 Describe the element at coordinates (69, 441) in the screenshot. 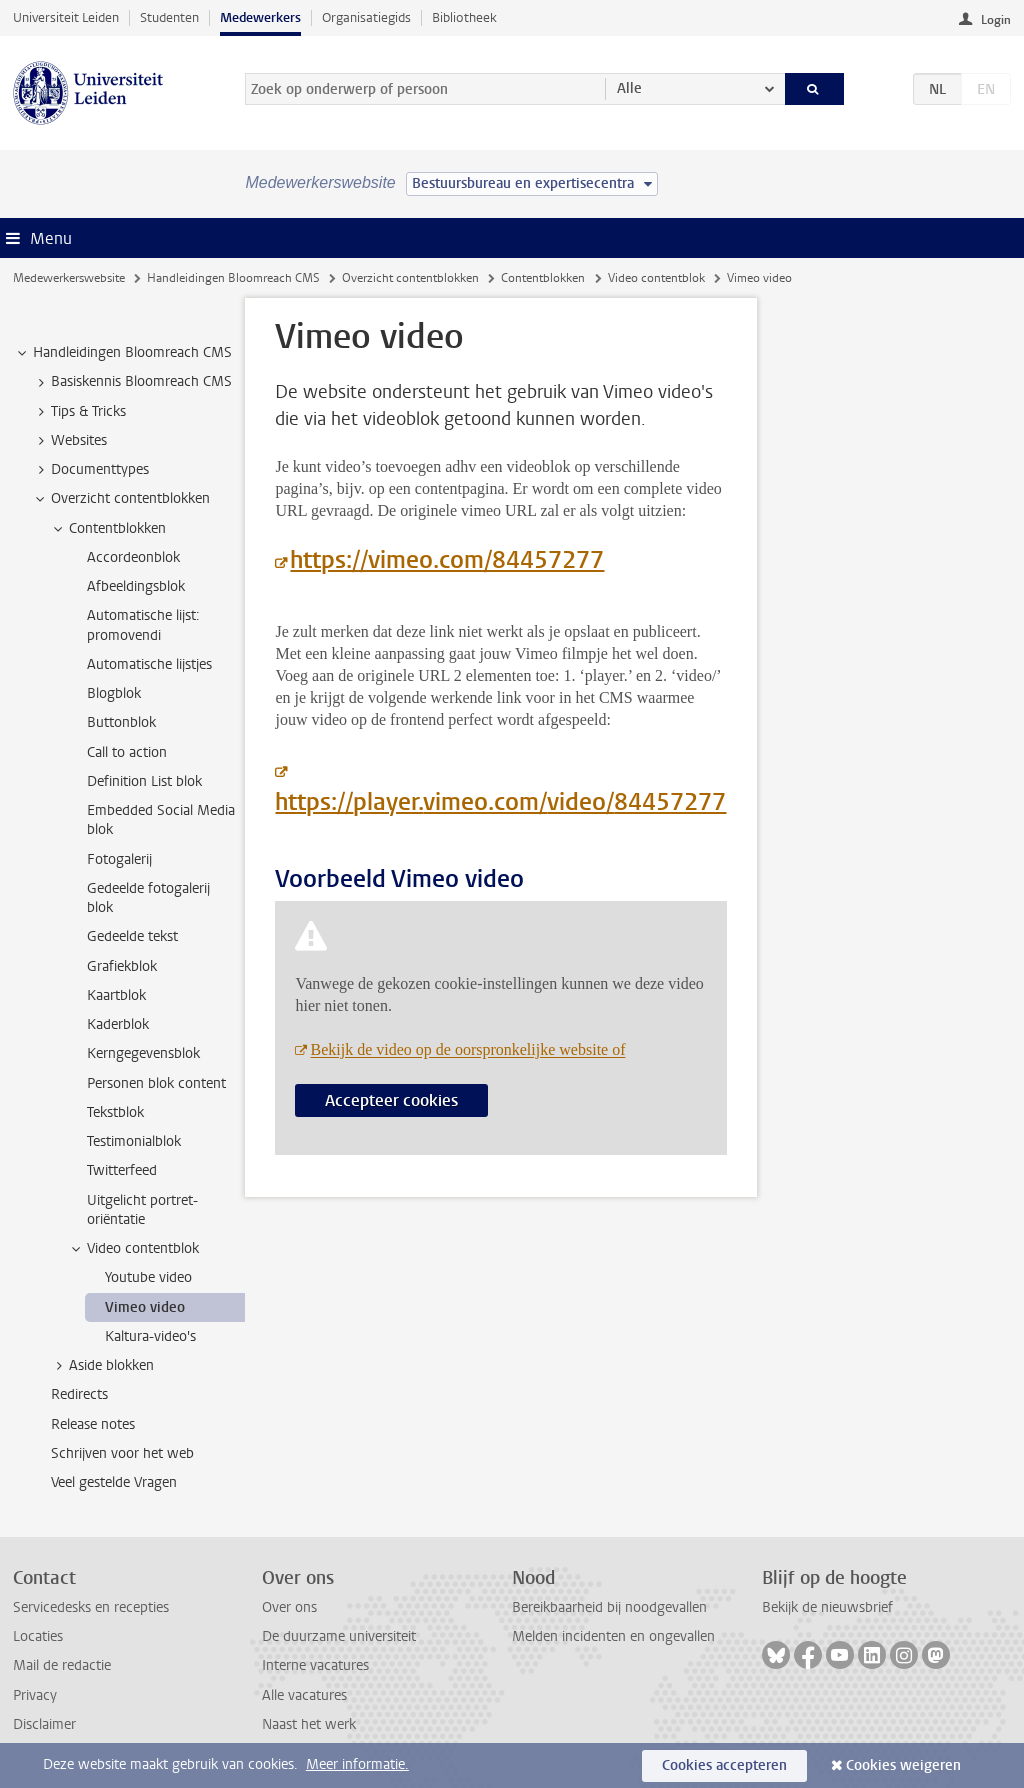

I see `Websites [treeitem]` at that location.